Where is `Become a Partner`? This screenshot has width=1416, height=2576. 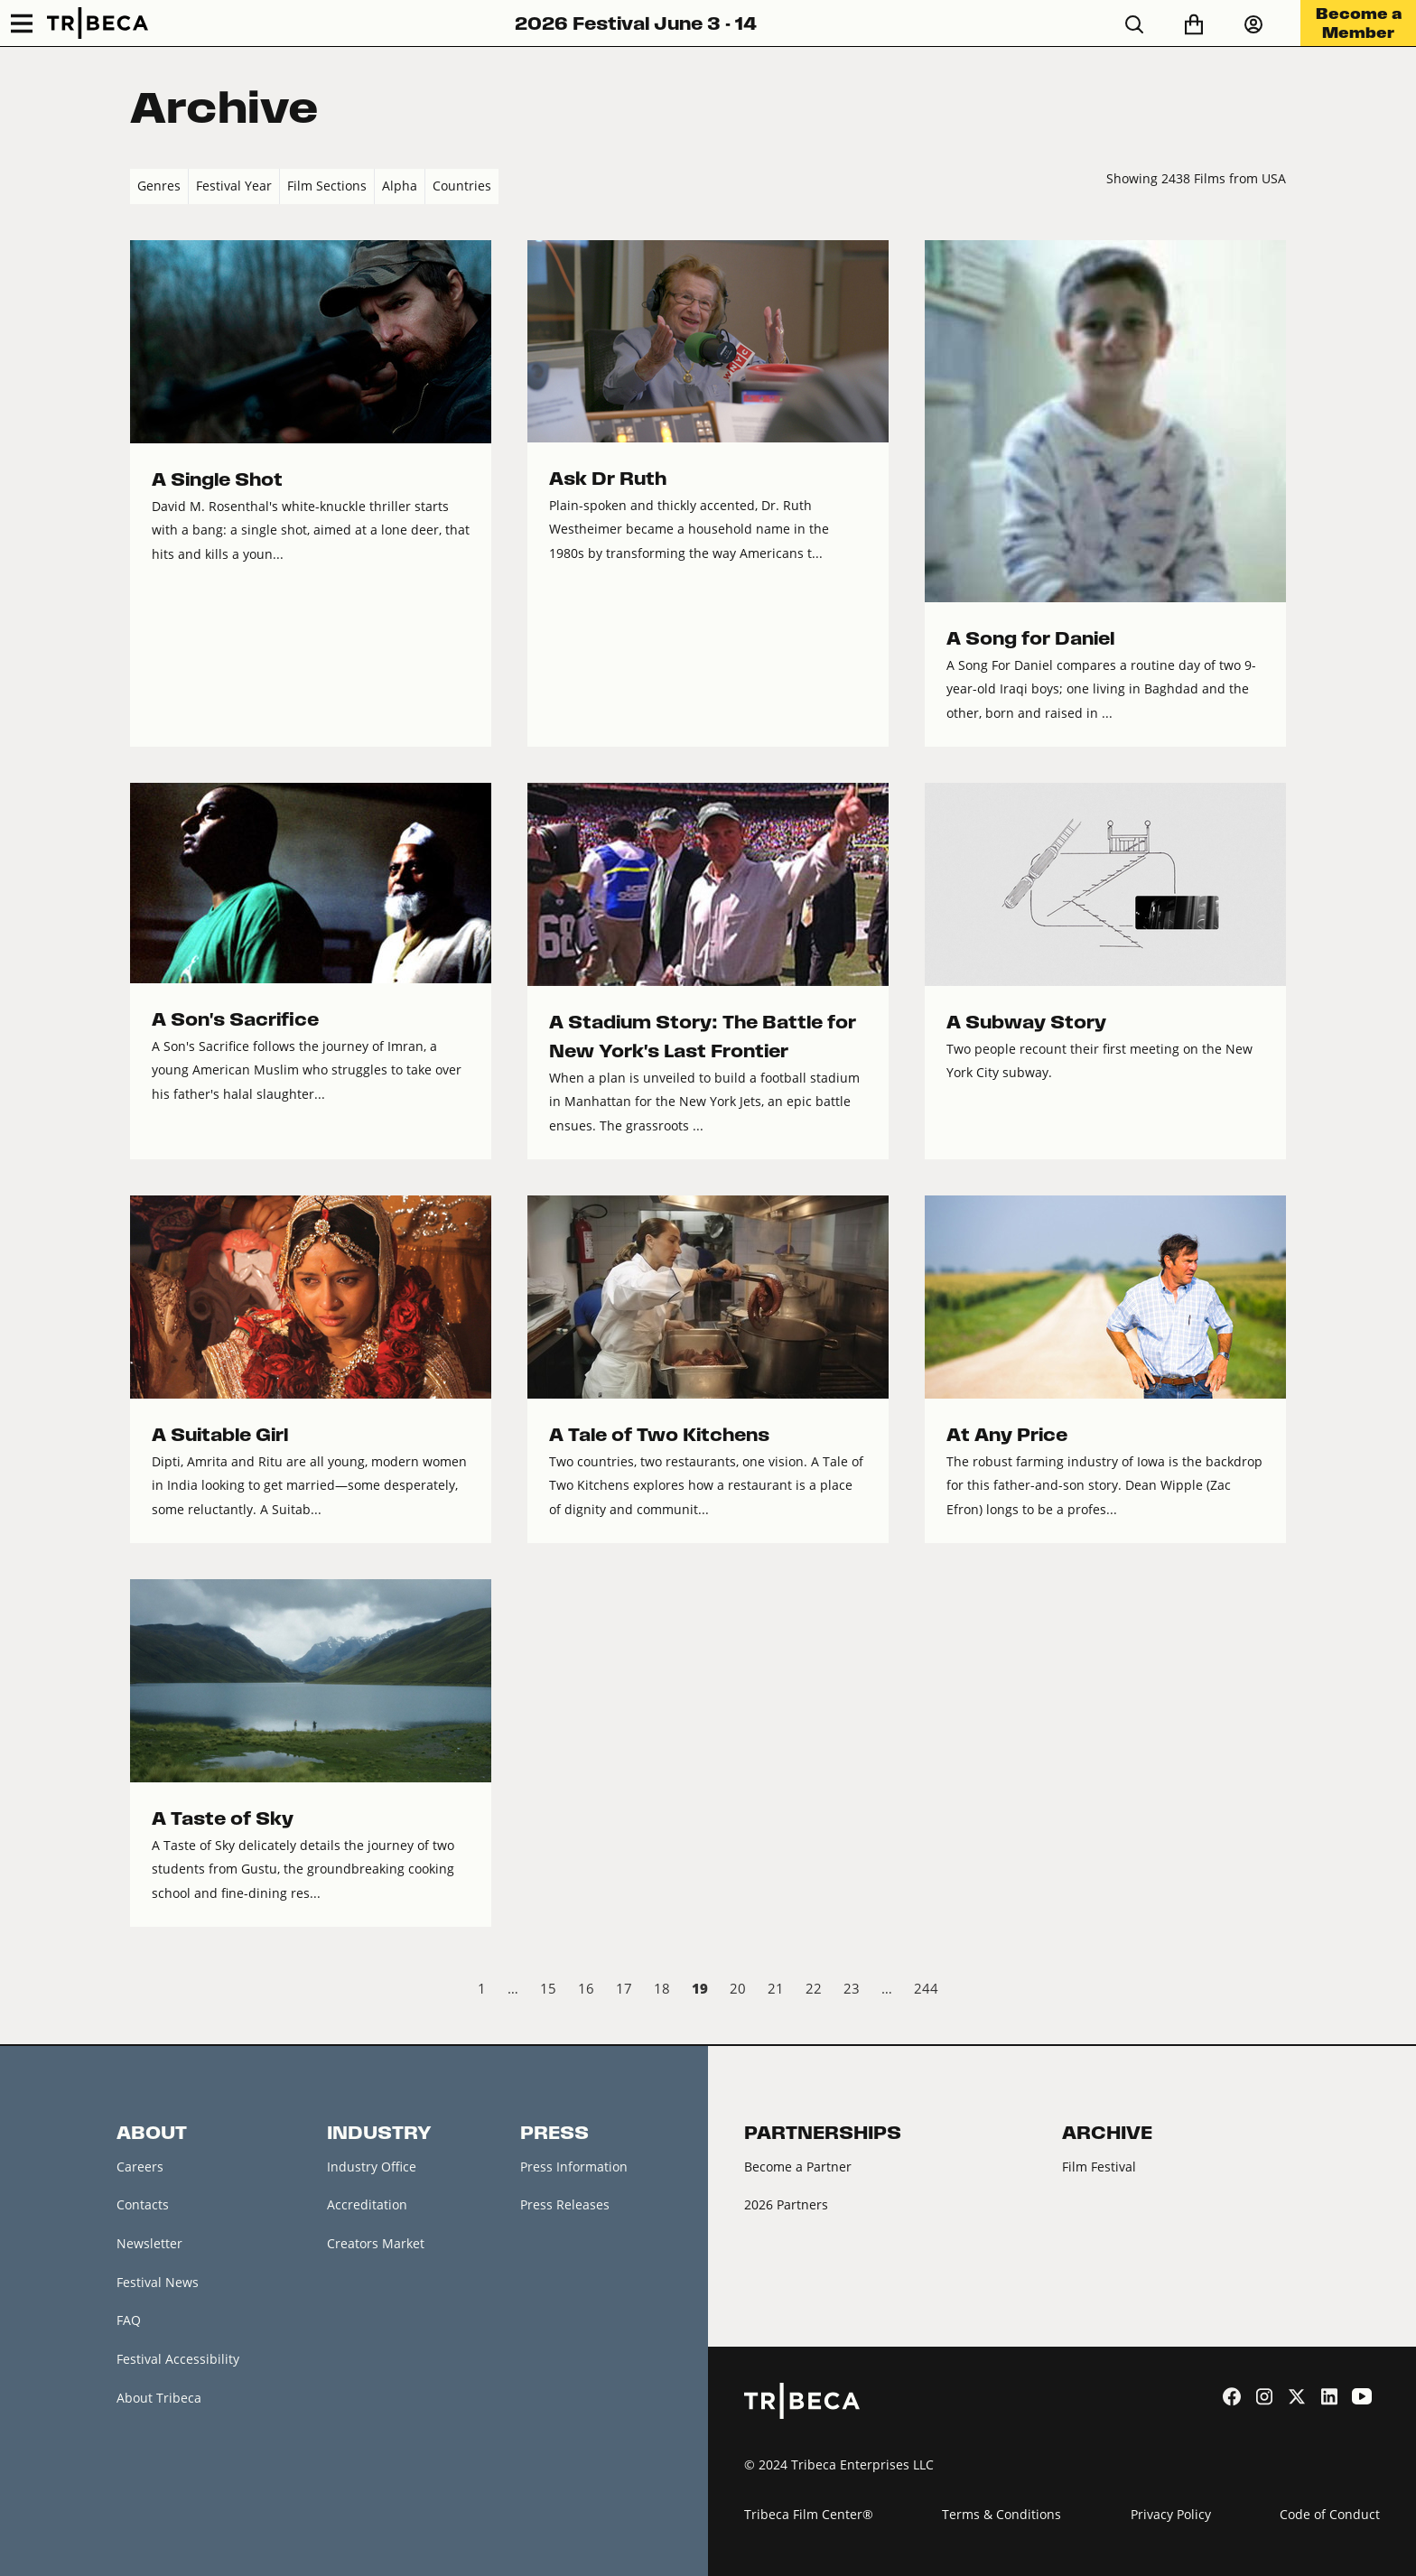 Become a Partner is located at coordinates (798, 2166).